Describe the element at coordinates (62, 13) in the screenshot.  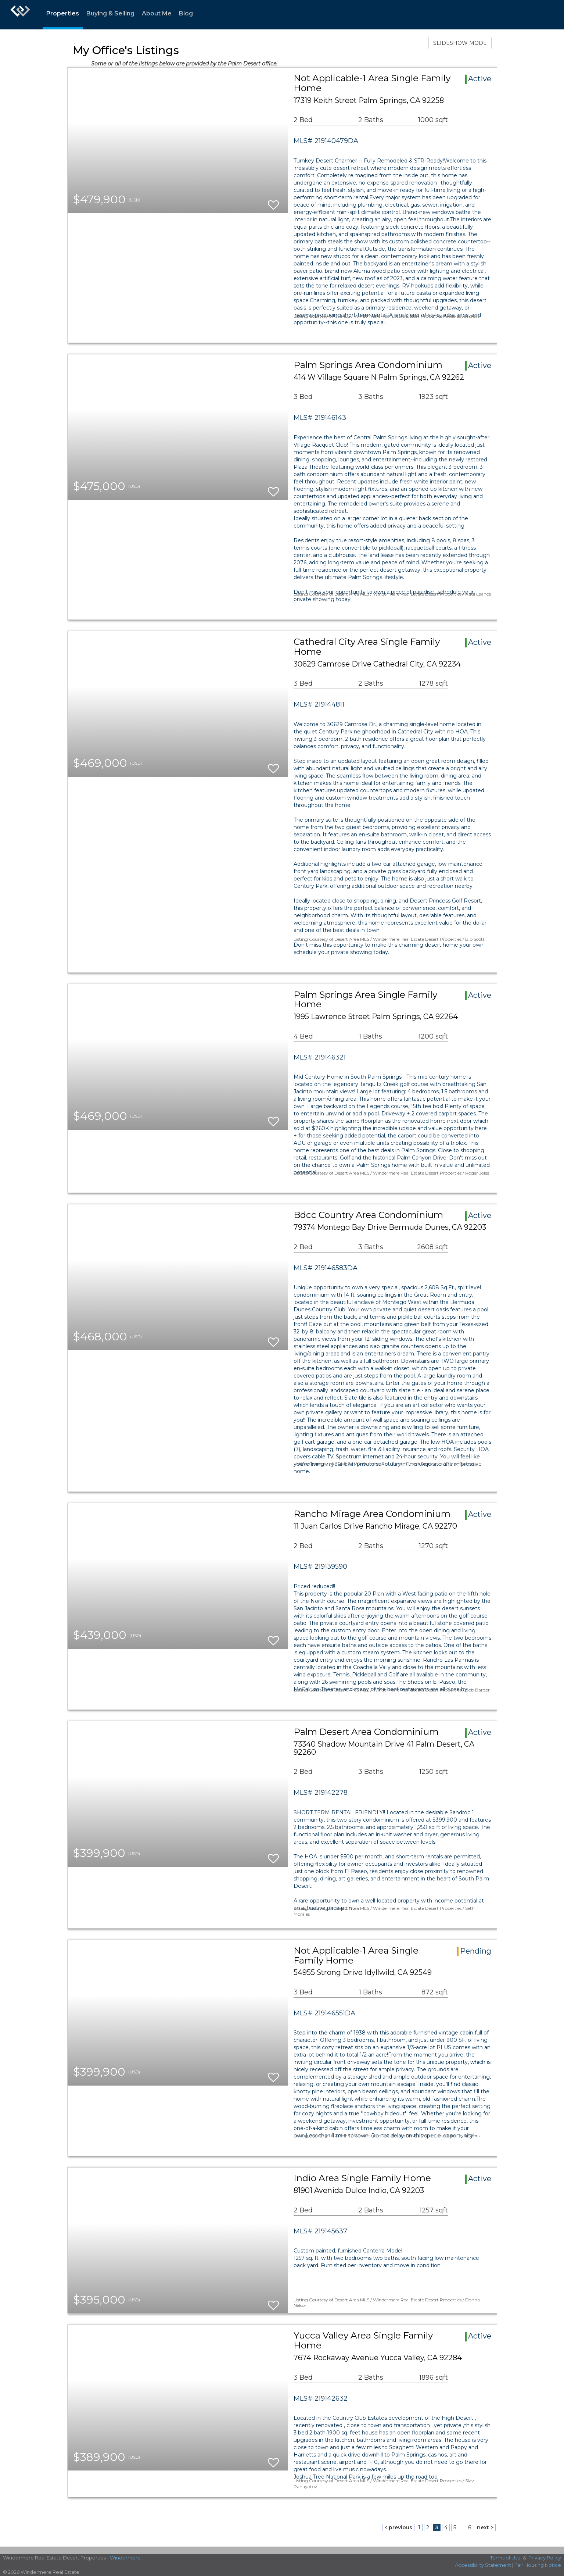
I see `Properties` at that location.